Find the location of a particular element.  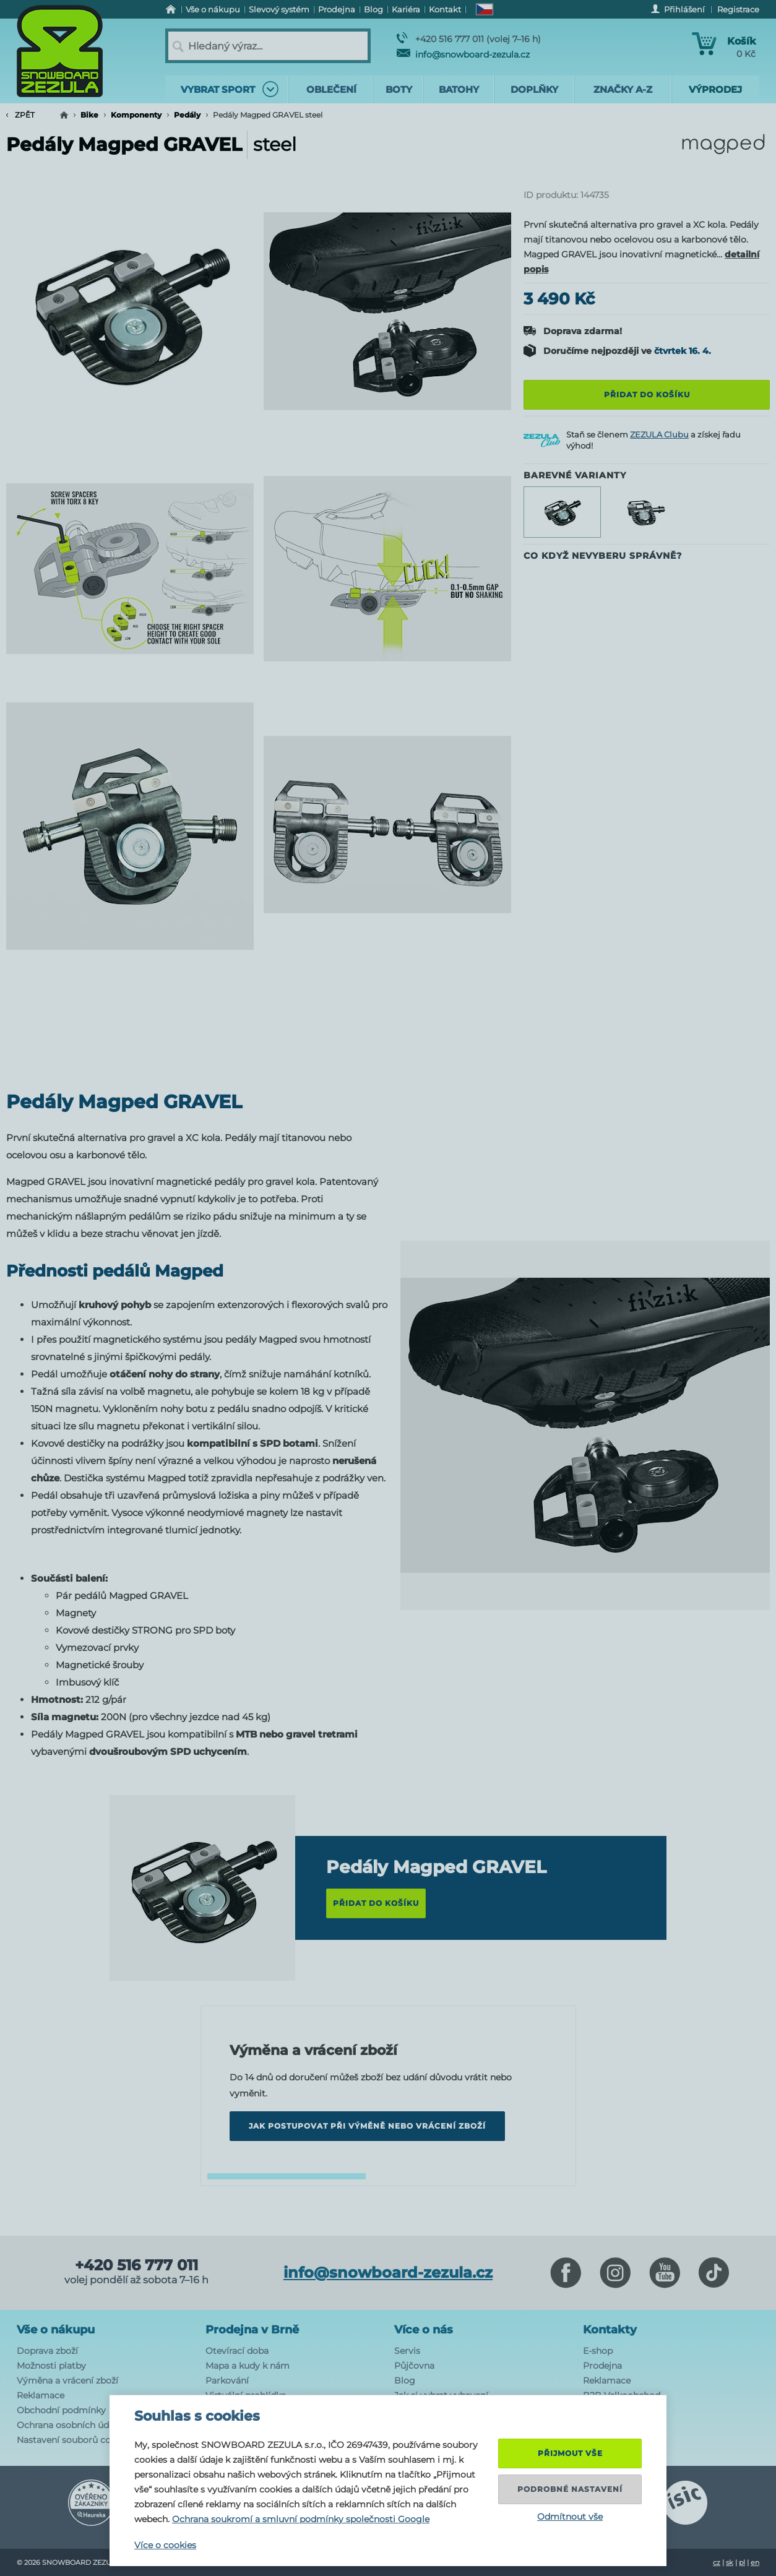

Více o cookies is located at coordinates (165, 2545).